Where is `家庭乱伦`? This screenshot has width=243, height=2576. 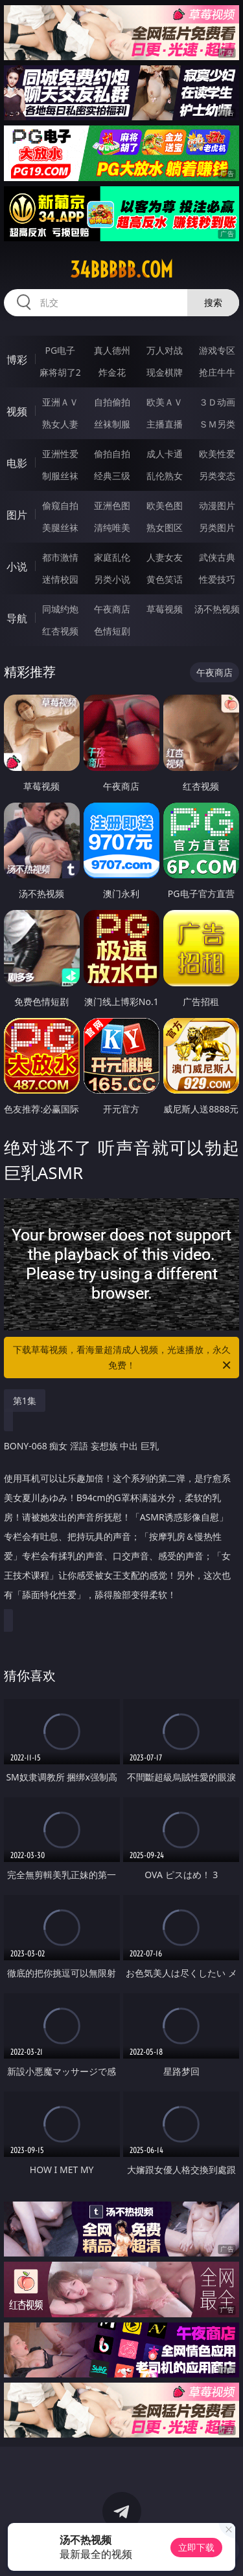
家庭乱伦 is located at coordinates (112, 557).